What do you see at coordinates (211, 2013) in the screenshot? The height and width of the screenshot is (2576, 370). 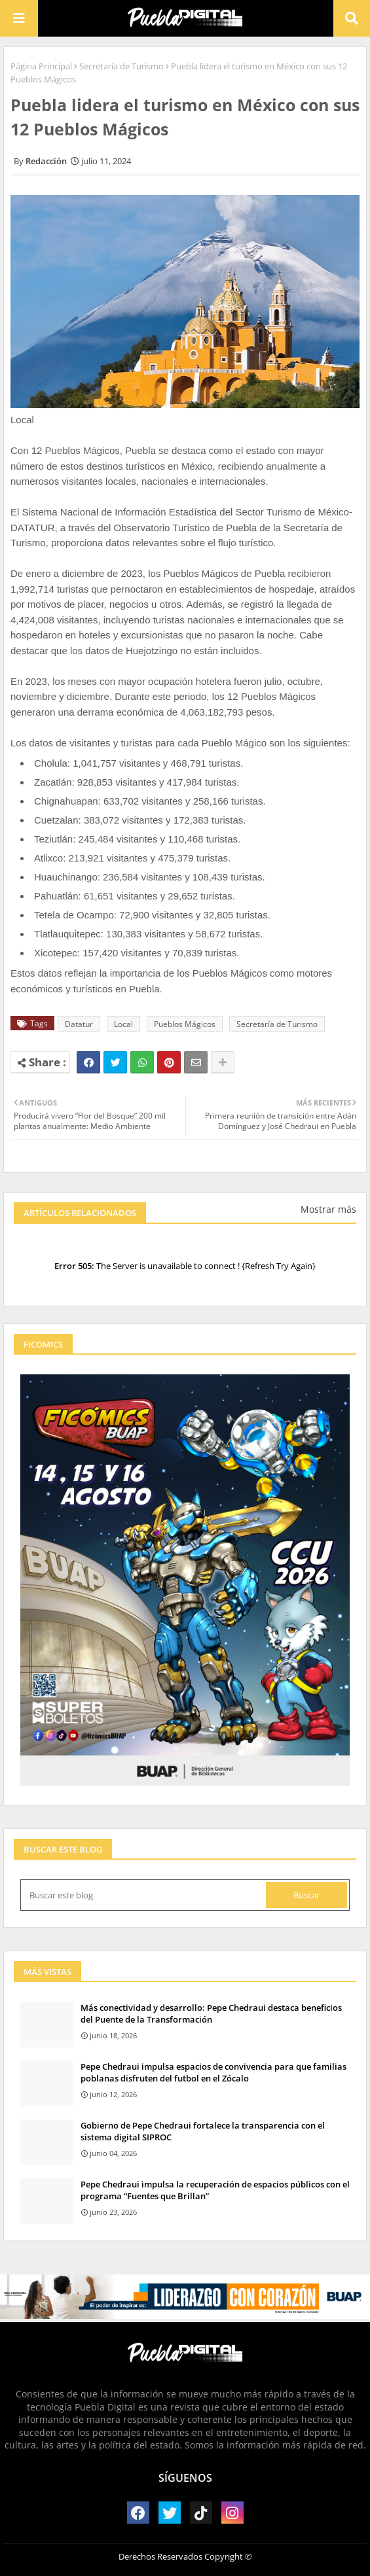 I see `Más conectividad y desarrollo: Pepe Chedraui destaca beneficios del Puente de la Transformación` at bounding box center [211, 2013].